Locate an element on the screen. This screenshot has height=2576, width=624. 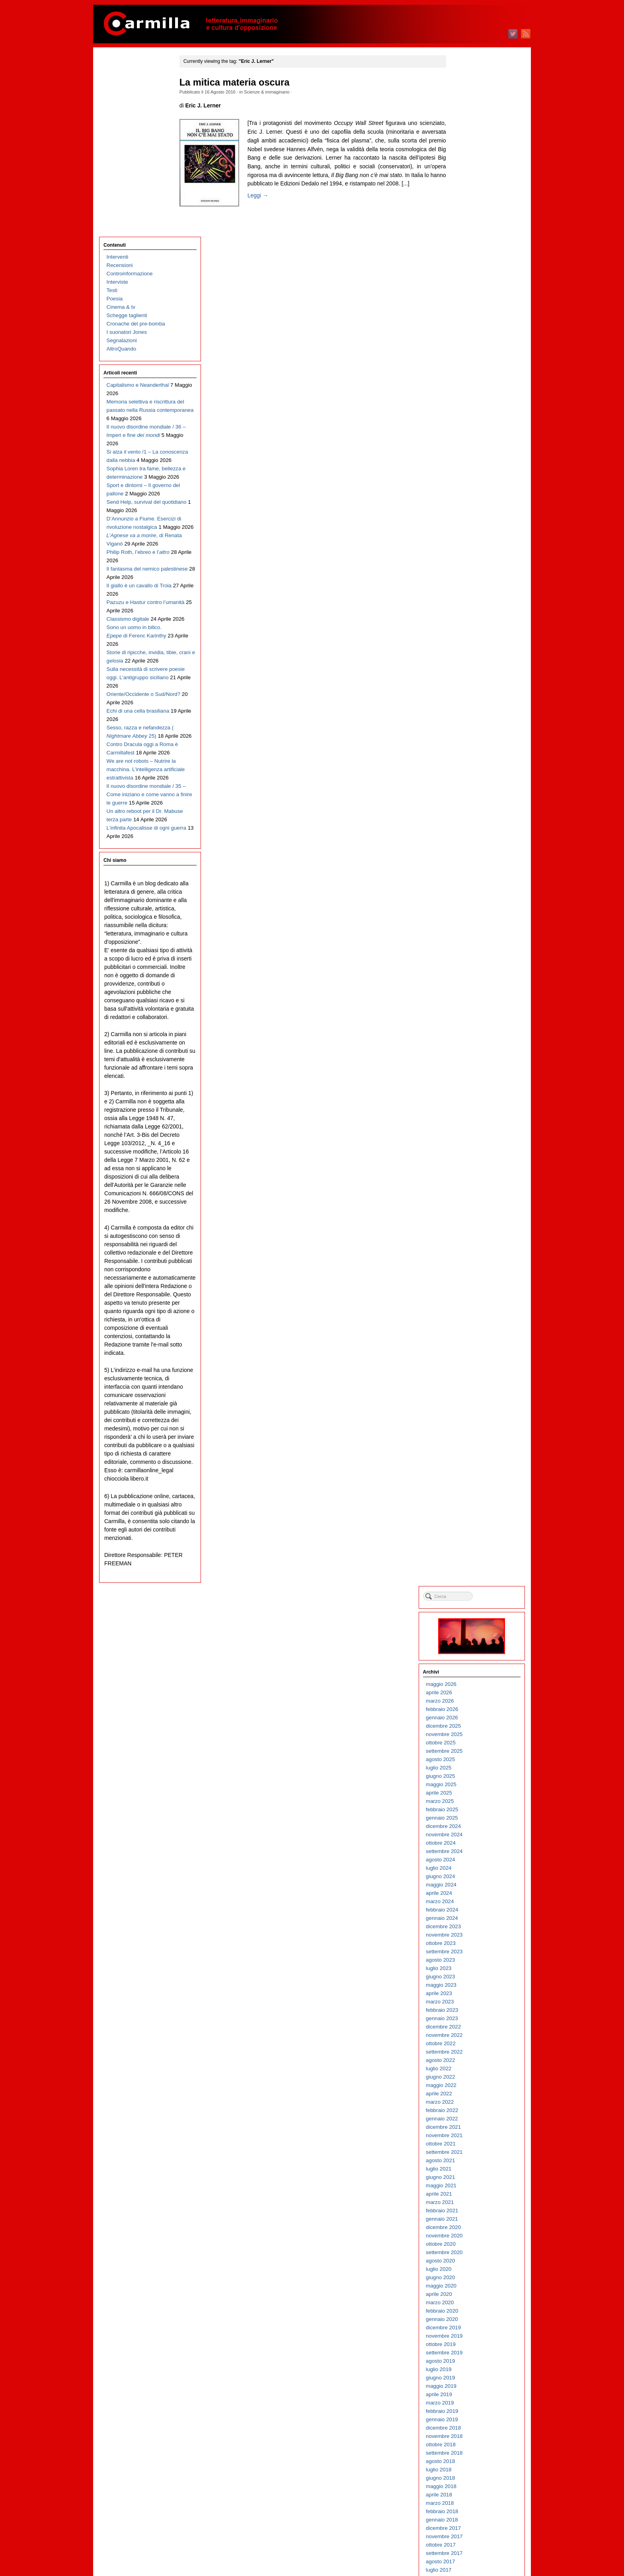
gennaio 2003 is located at coordinates (471, 2495).